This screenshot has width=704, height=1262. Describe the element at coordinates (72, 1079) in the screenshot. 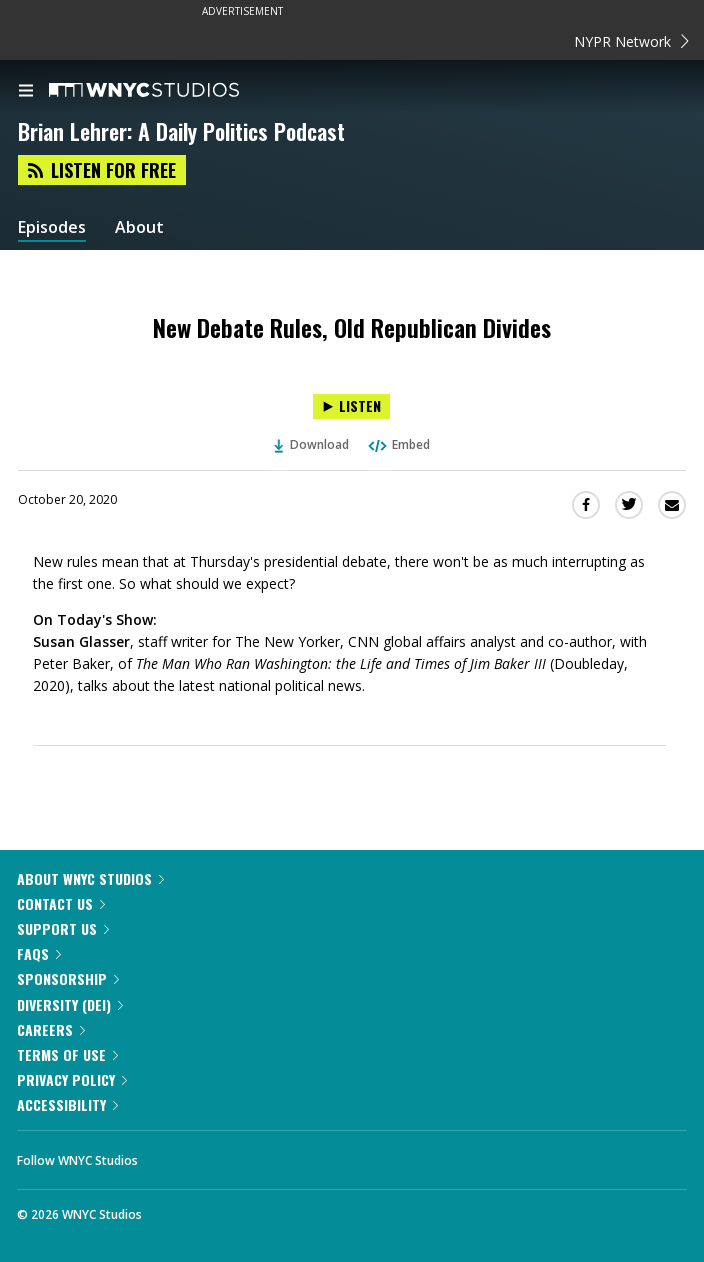

I see `Privacy Policy` at that location.